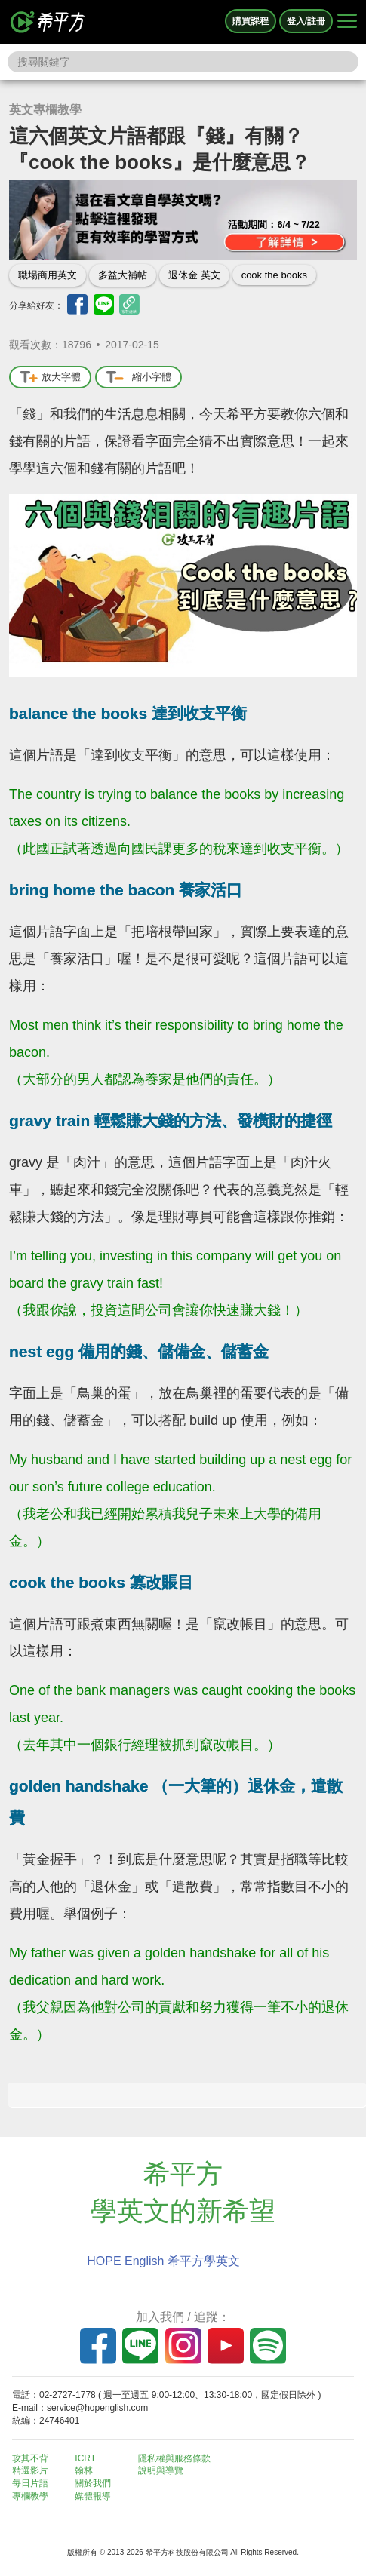  I want to click on ICRT, so click(85, 2458).